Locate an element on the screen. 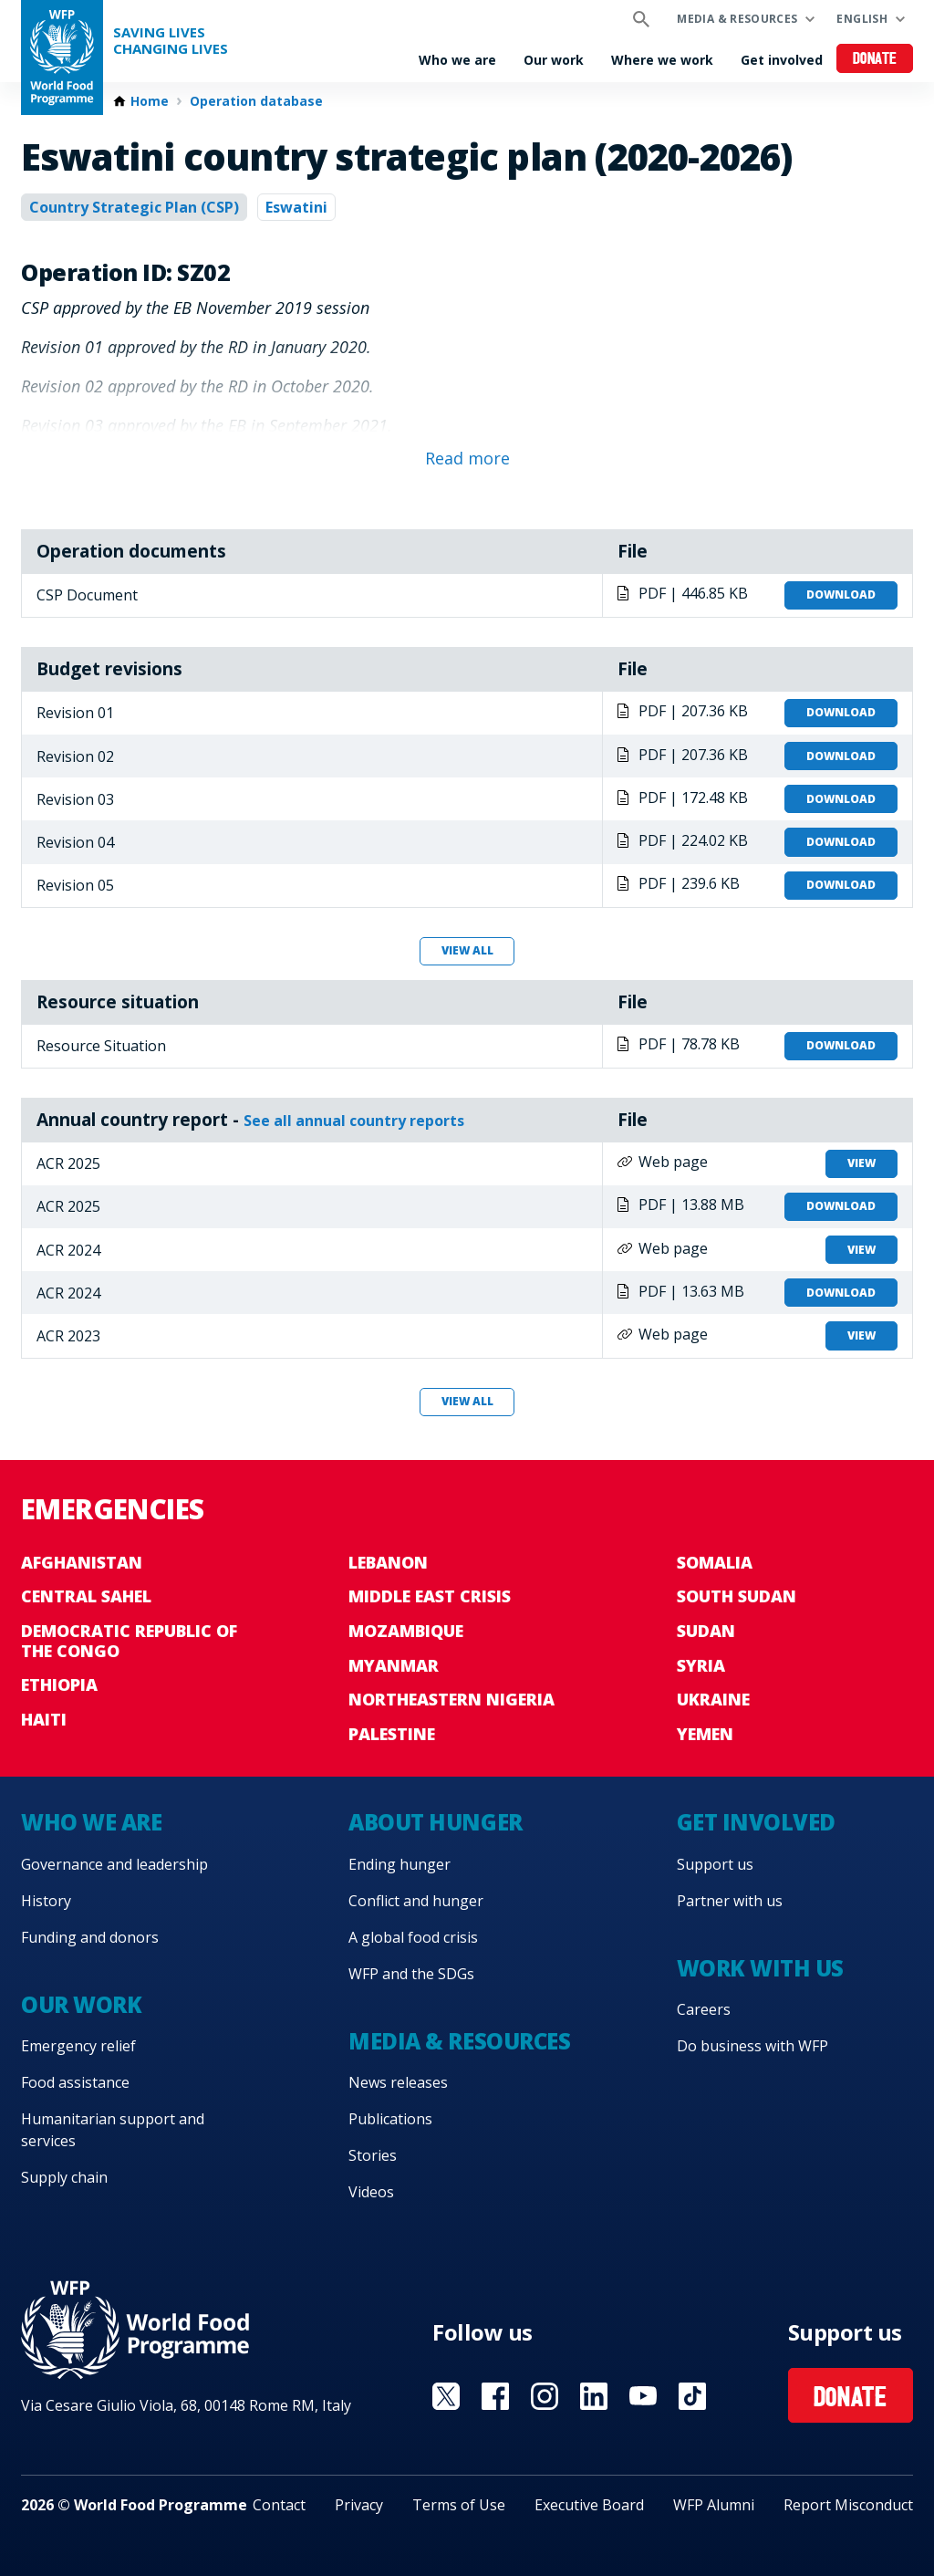 The height and width of the screenshot is (2576, 934). Work with us is located at coordinates (760, 1968).